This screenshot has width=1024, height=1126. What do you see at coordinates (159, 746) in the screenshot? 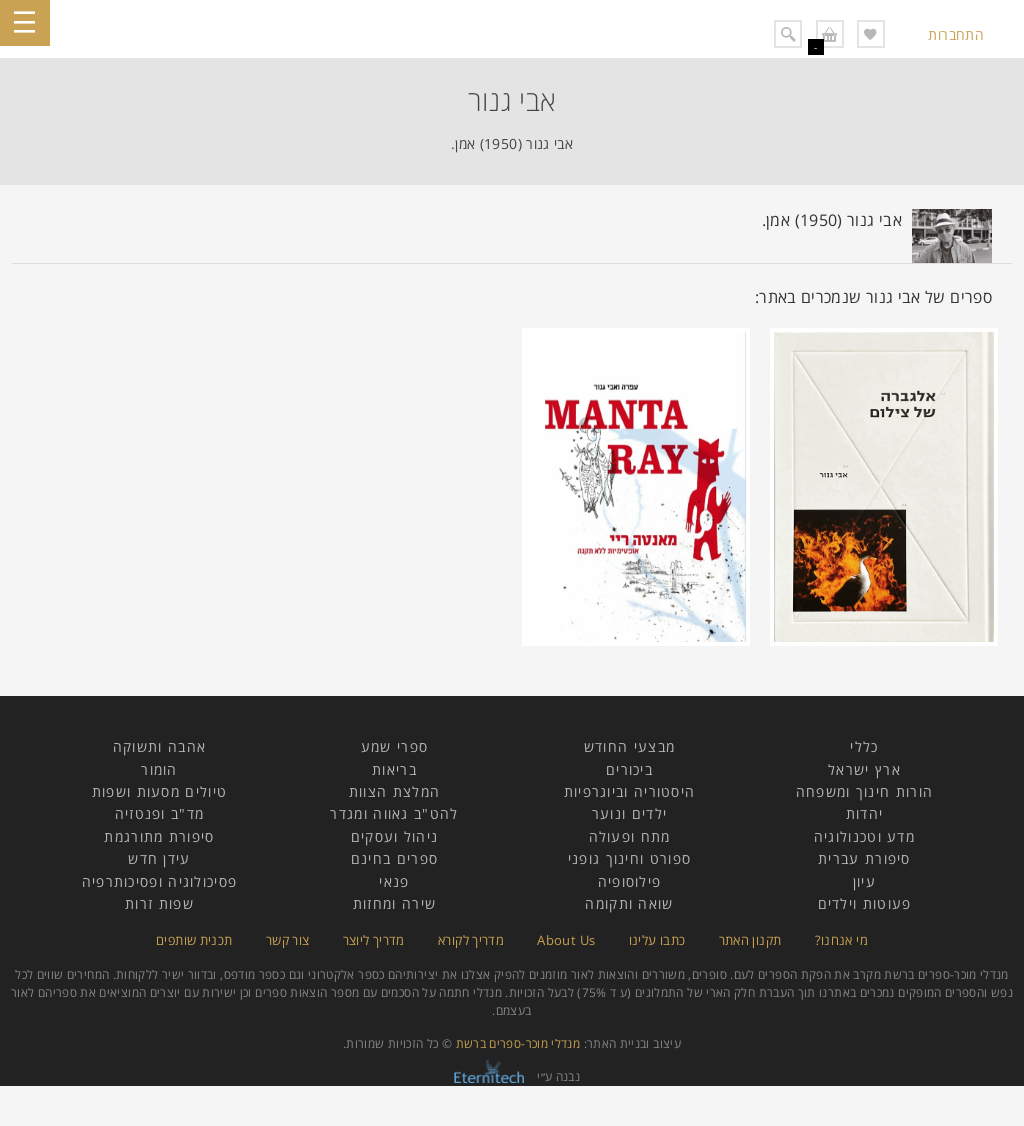
I see `אהבה ותשוקה` at bounding box center [159, 746].